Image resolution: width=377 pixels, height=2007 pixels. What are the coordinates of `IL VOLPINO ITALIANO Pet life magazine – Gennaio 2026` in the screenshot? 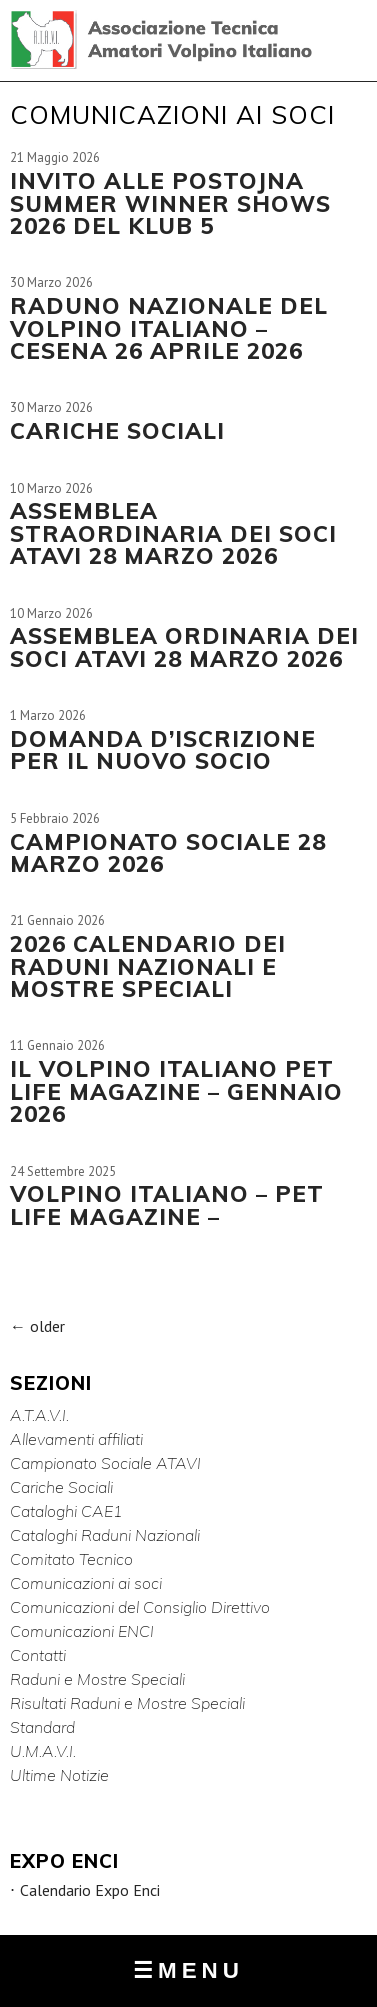 It's located at (176, 1091).